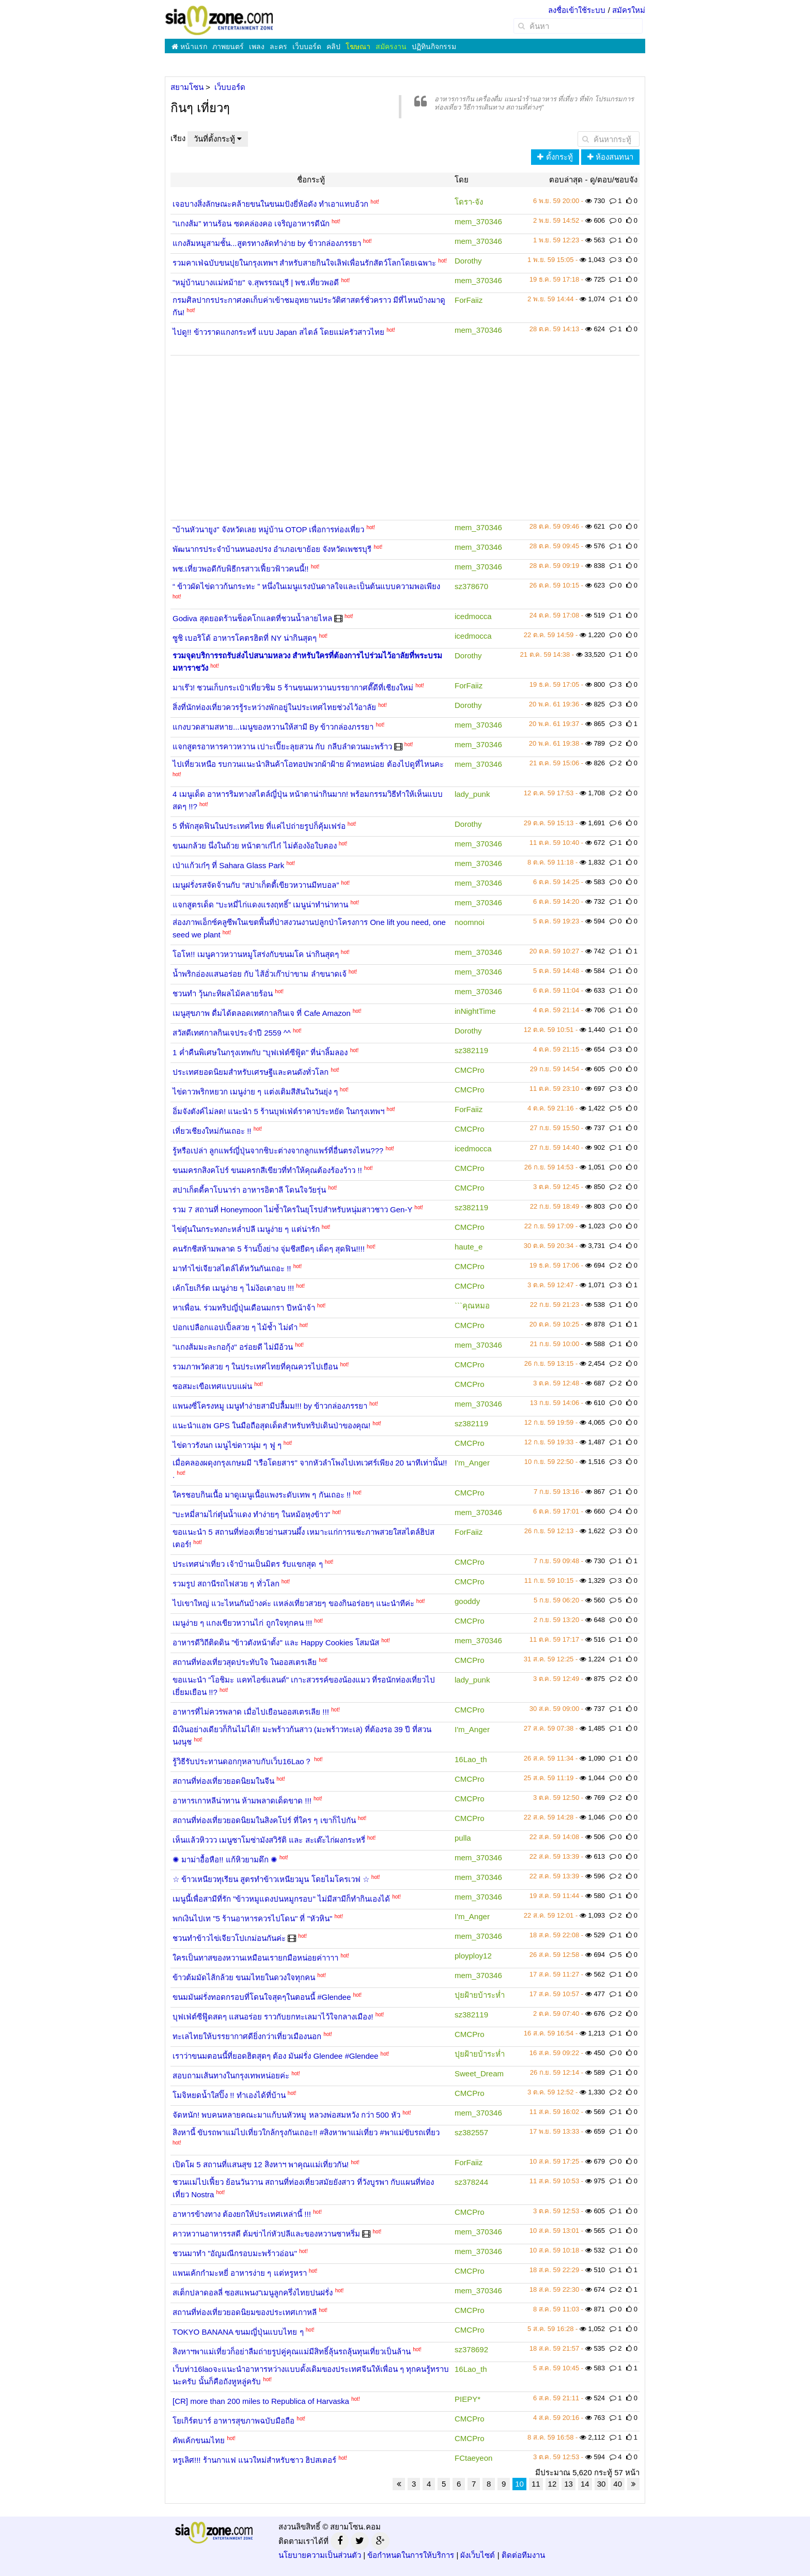  Describe the element at coordinates (267, 243) in the screenshot. I see `แกงส้มหมูสามชั้น...สูตรทางลัดทำง่าย by ข้าวกล่องภรรยา` at that location.